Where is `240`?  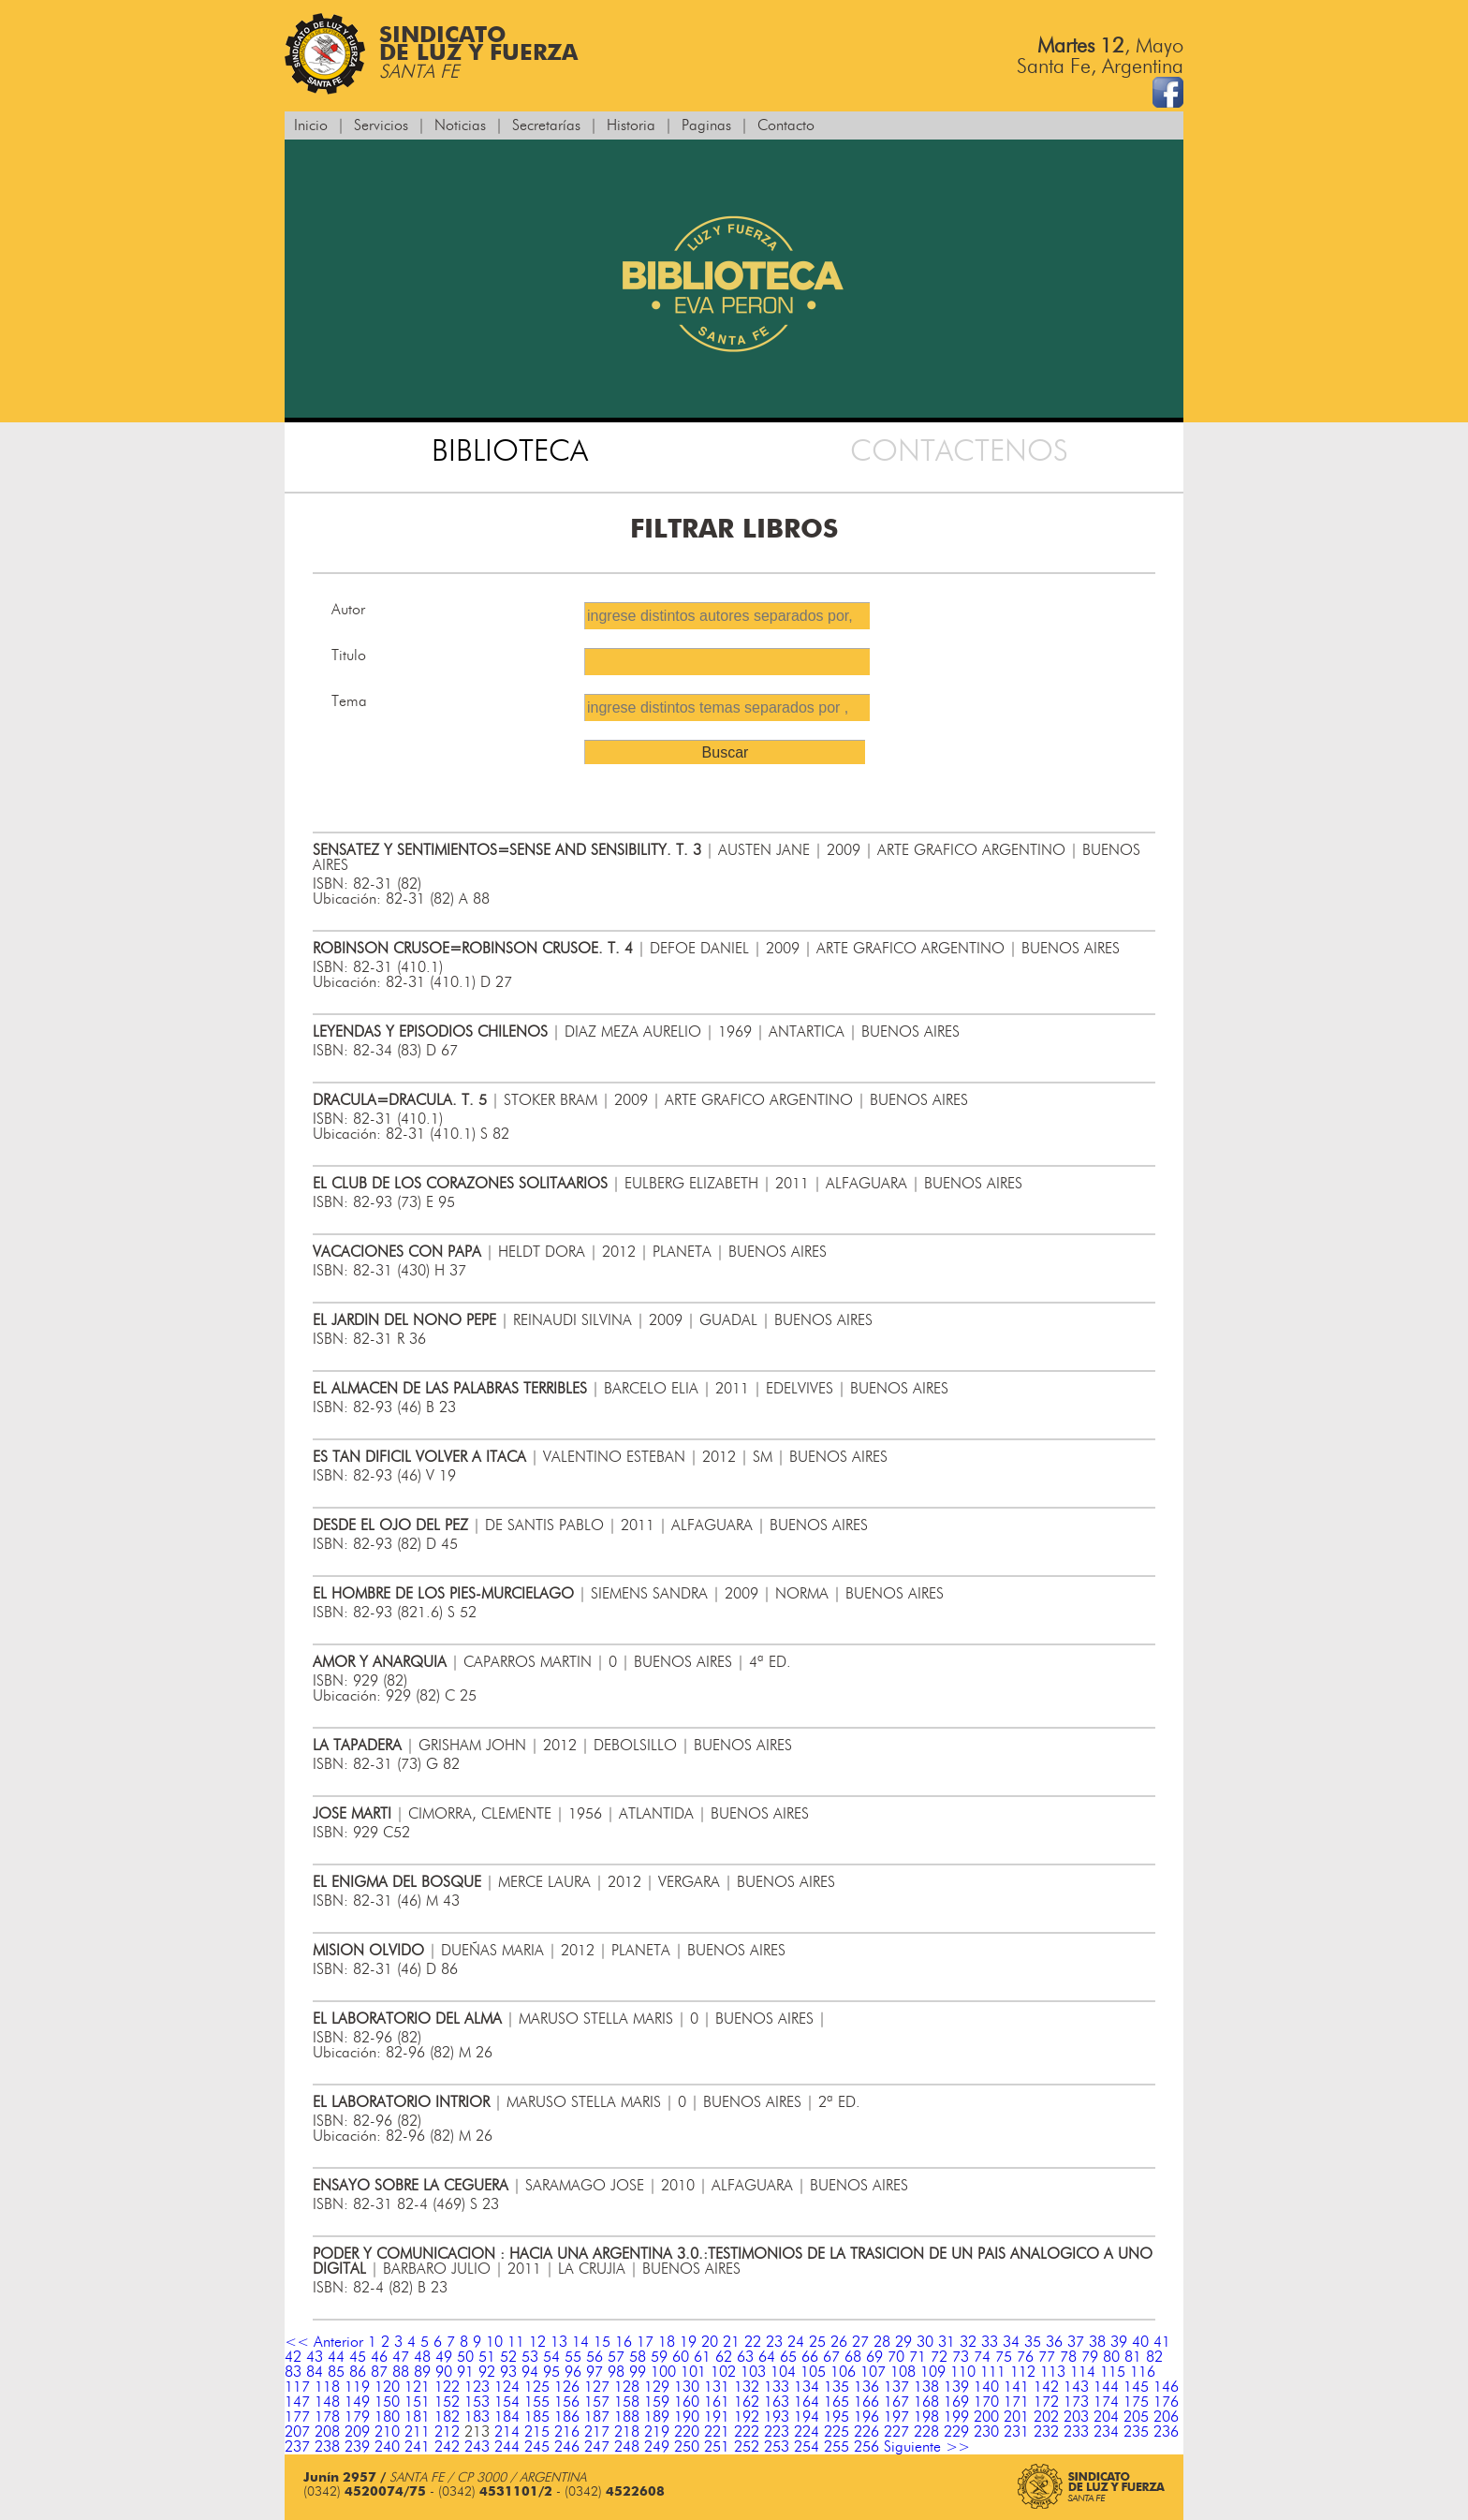
240 is located at coordinates (387, 2446).